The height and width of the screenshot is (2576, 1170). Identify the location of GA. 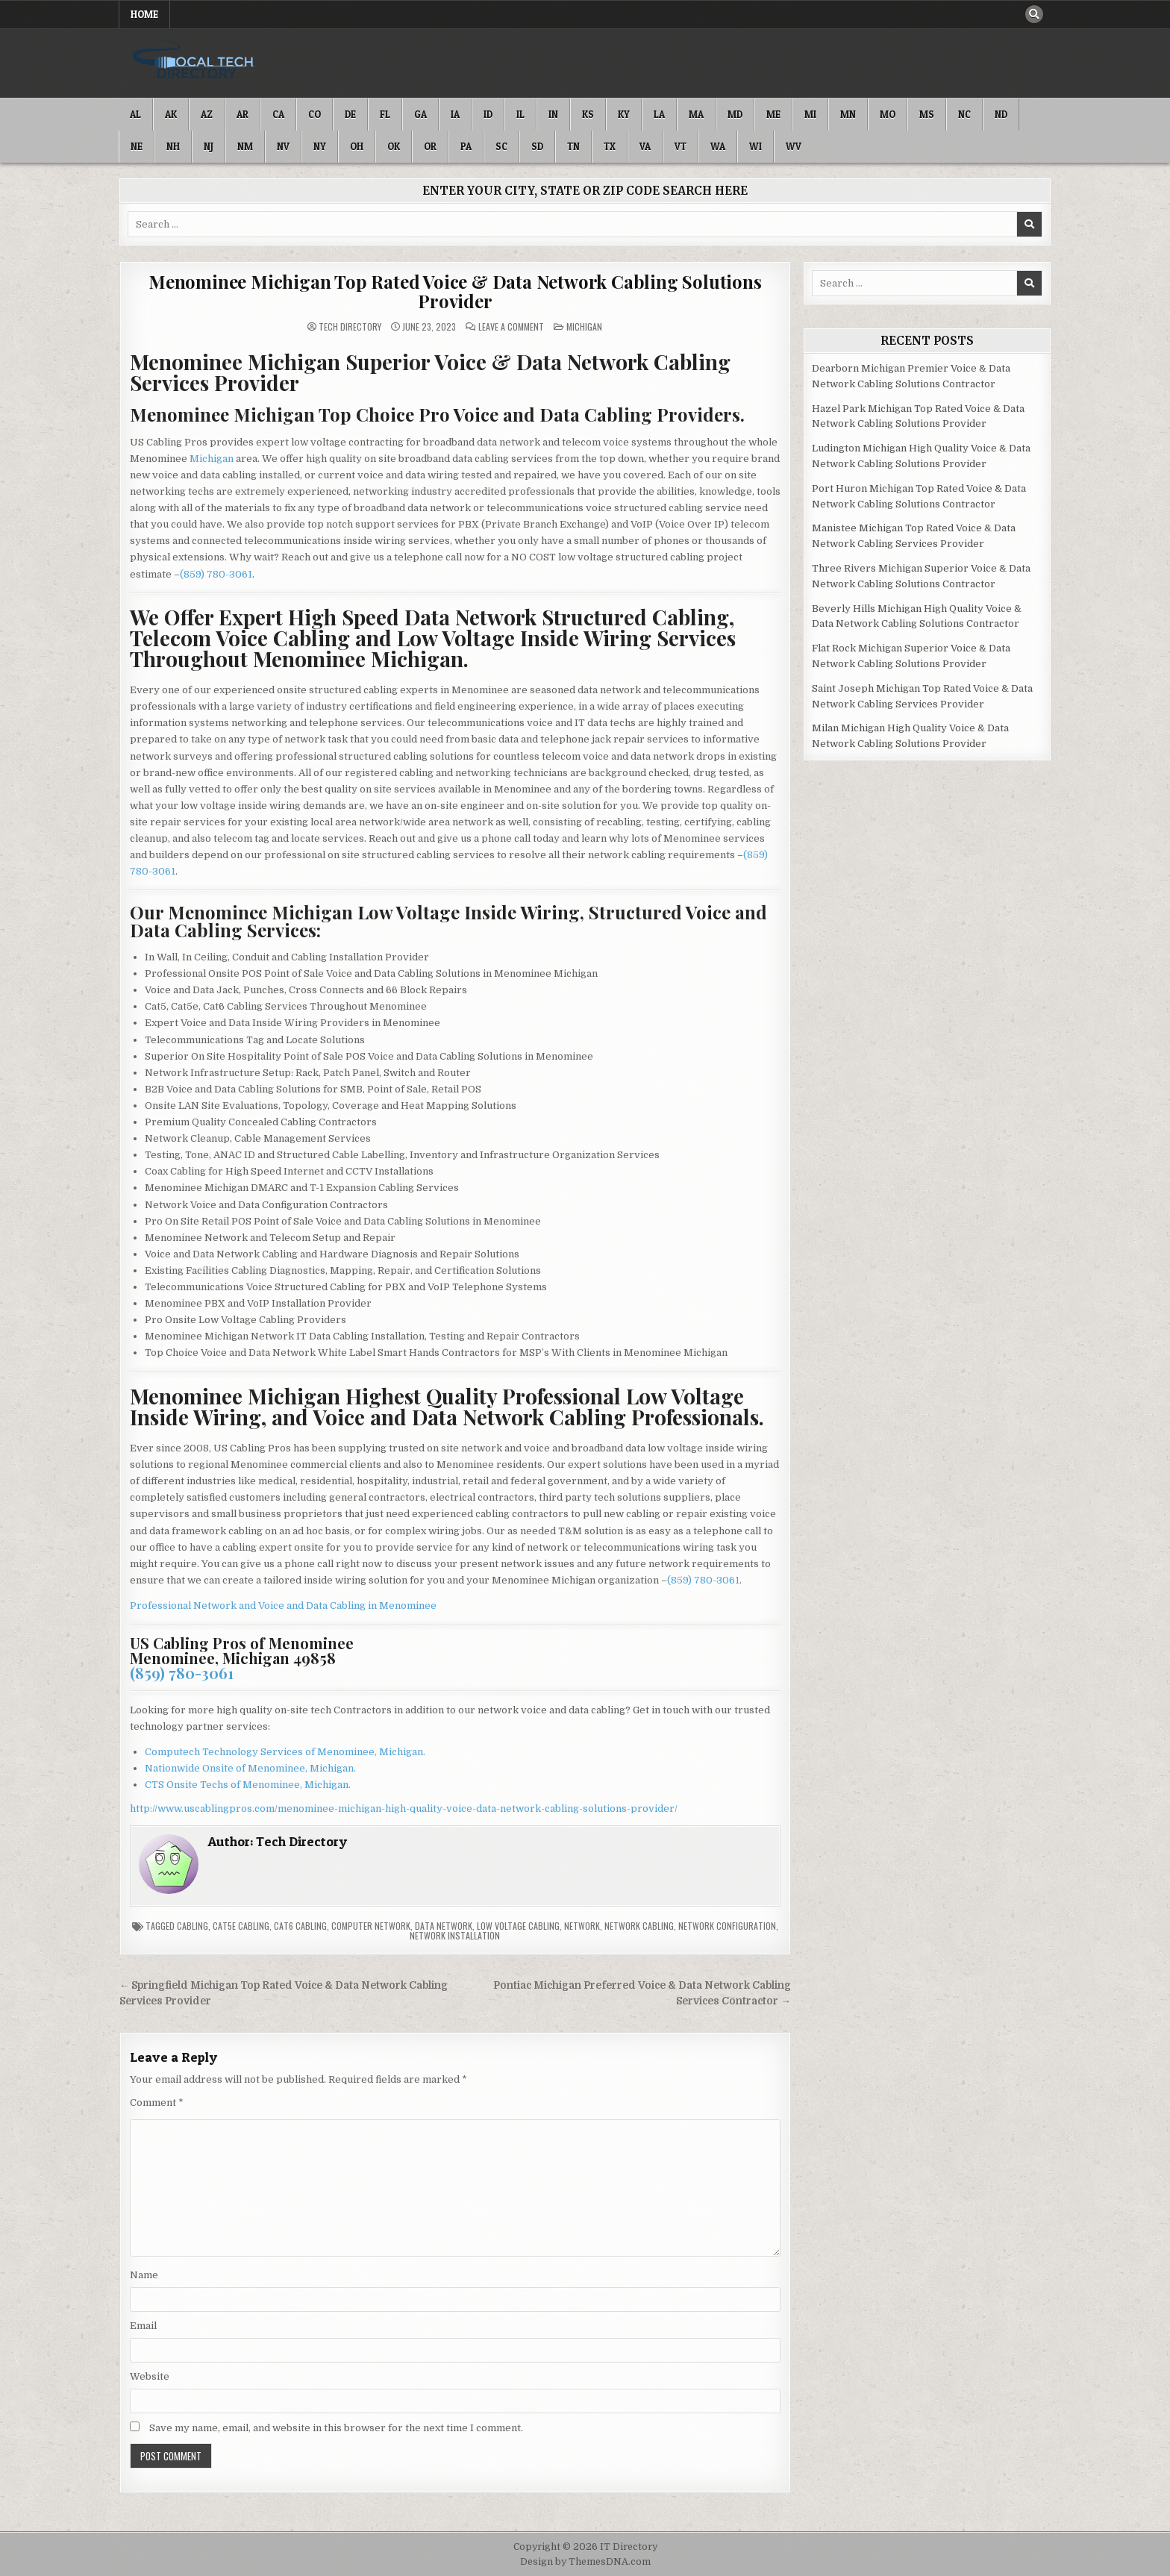
(420, 114).